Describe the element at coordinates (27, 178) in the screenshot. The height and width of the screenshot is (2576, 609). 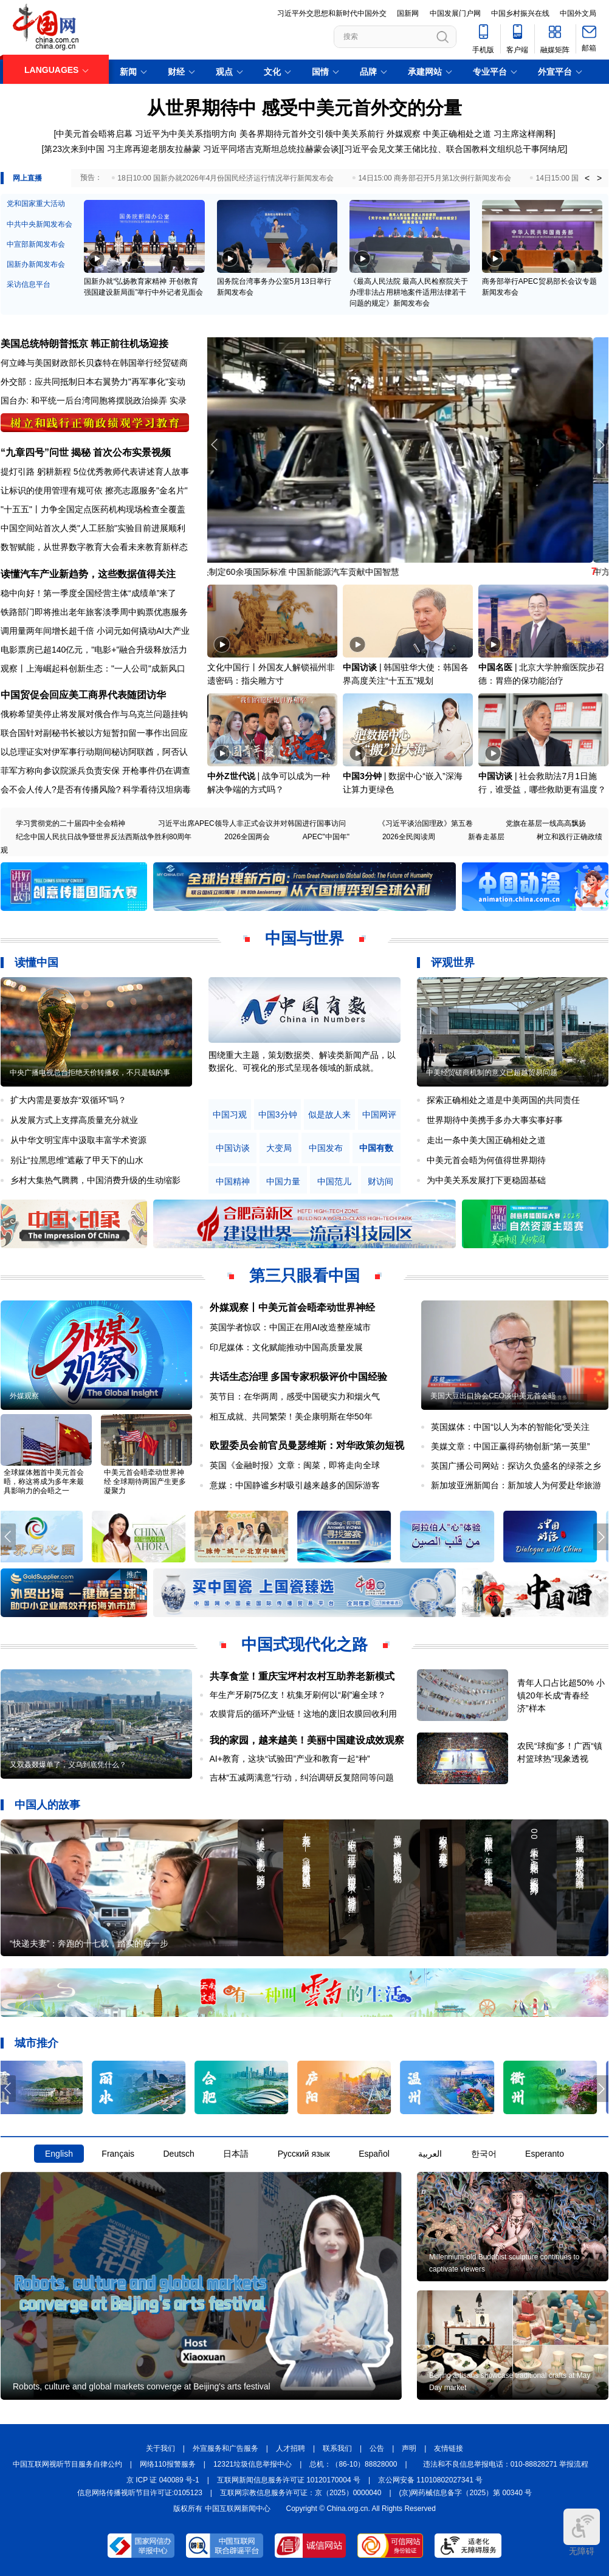
I see `网上直播` at that location.